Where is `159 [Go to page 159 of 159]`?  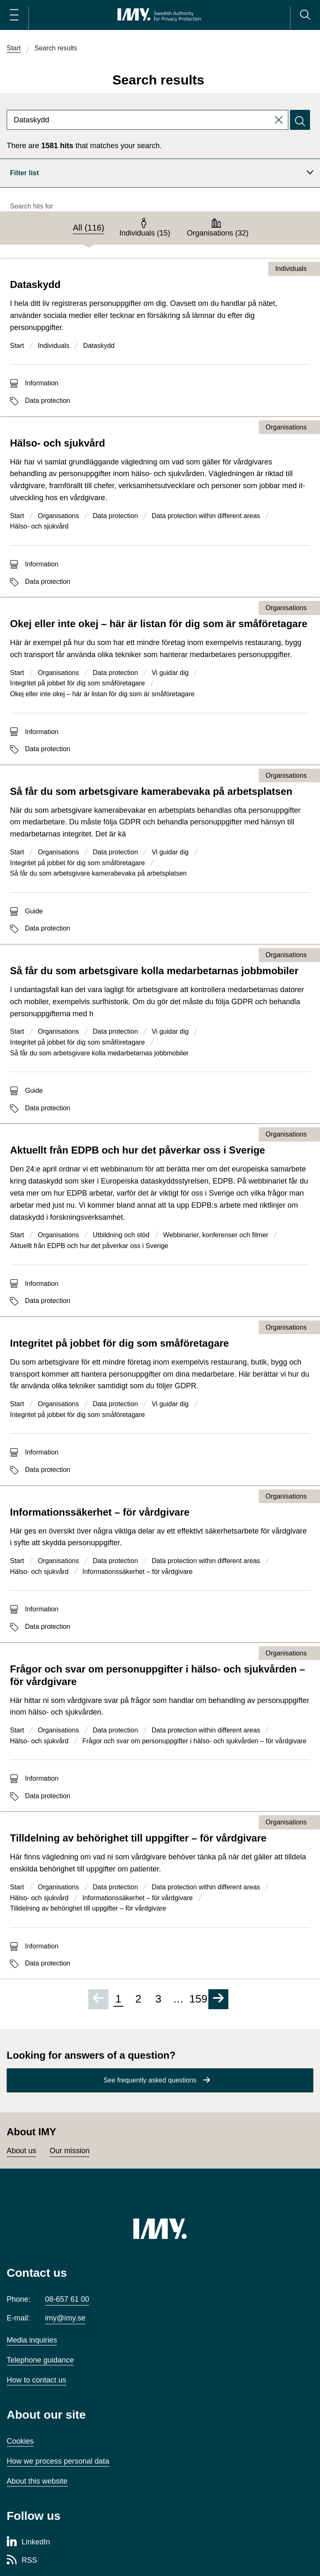 159 [Go to page 159 of 159] is located at coordinates (198, 1999).